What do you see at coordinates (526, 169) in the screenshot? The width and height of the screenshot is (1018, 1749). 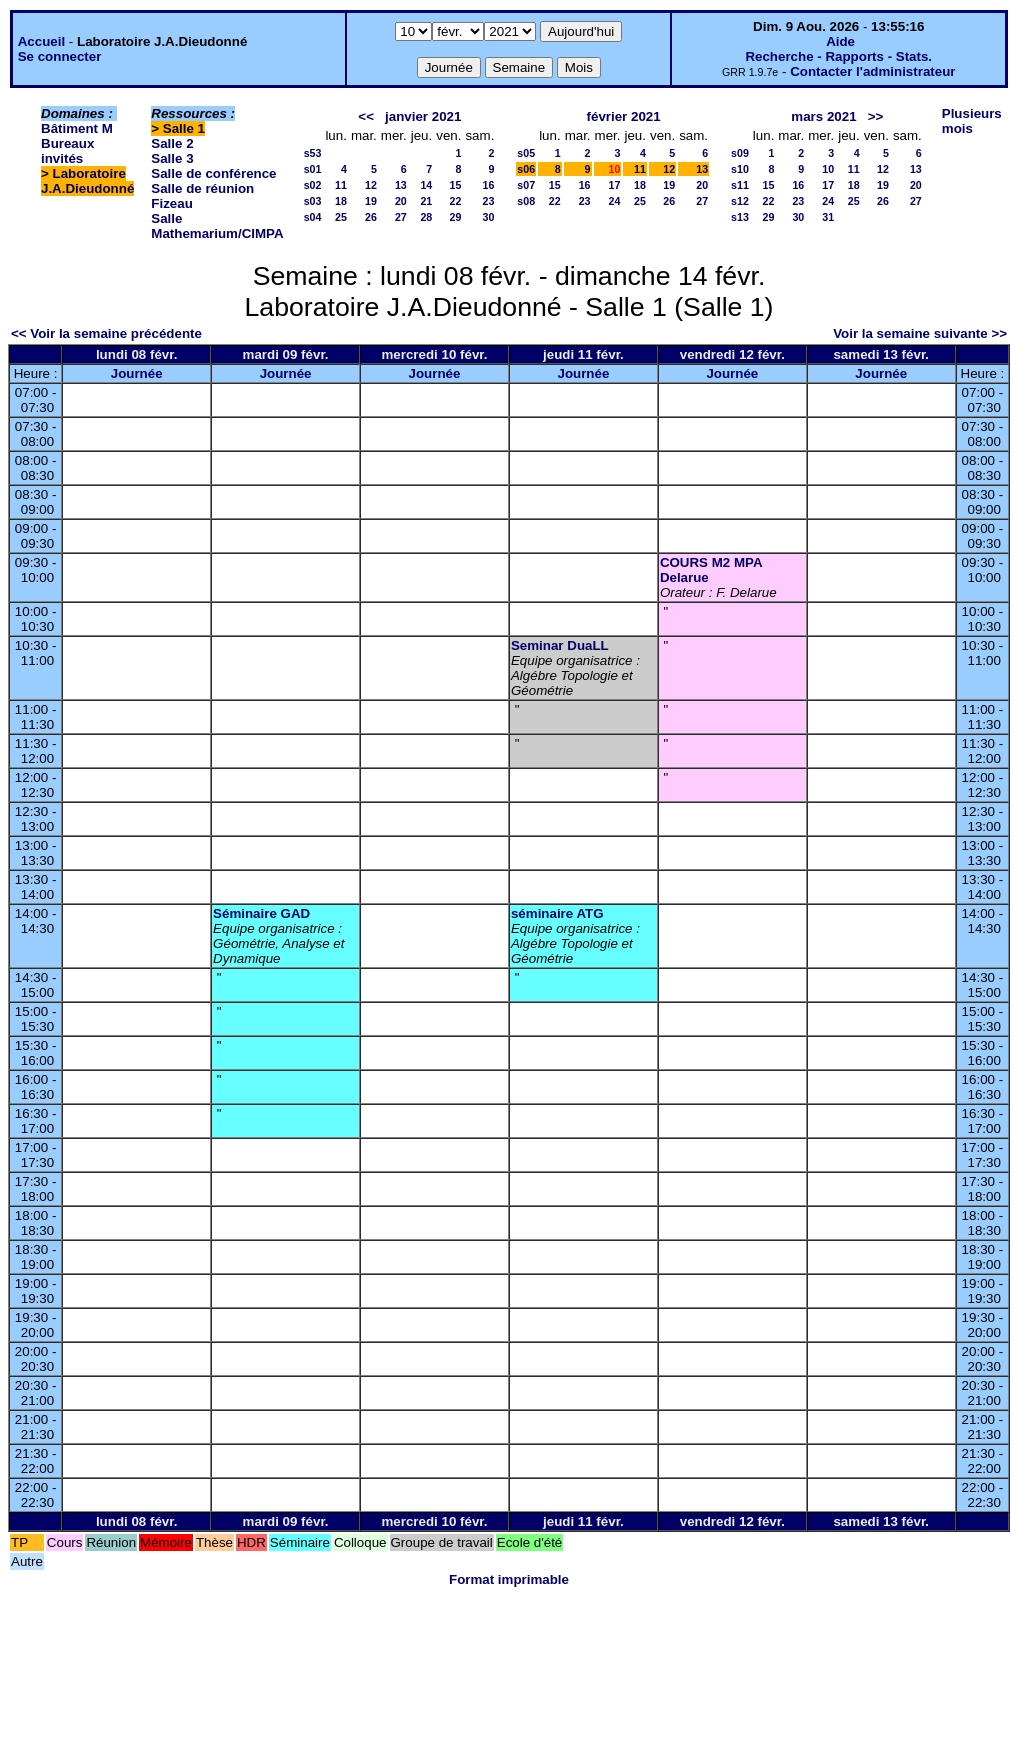 I see `s06` at bounding box center [526, 169].